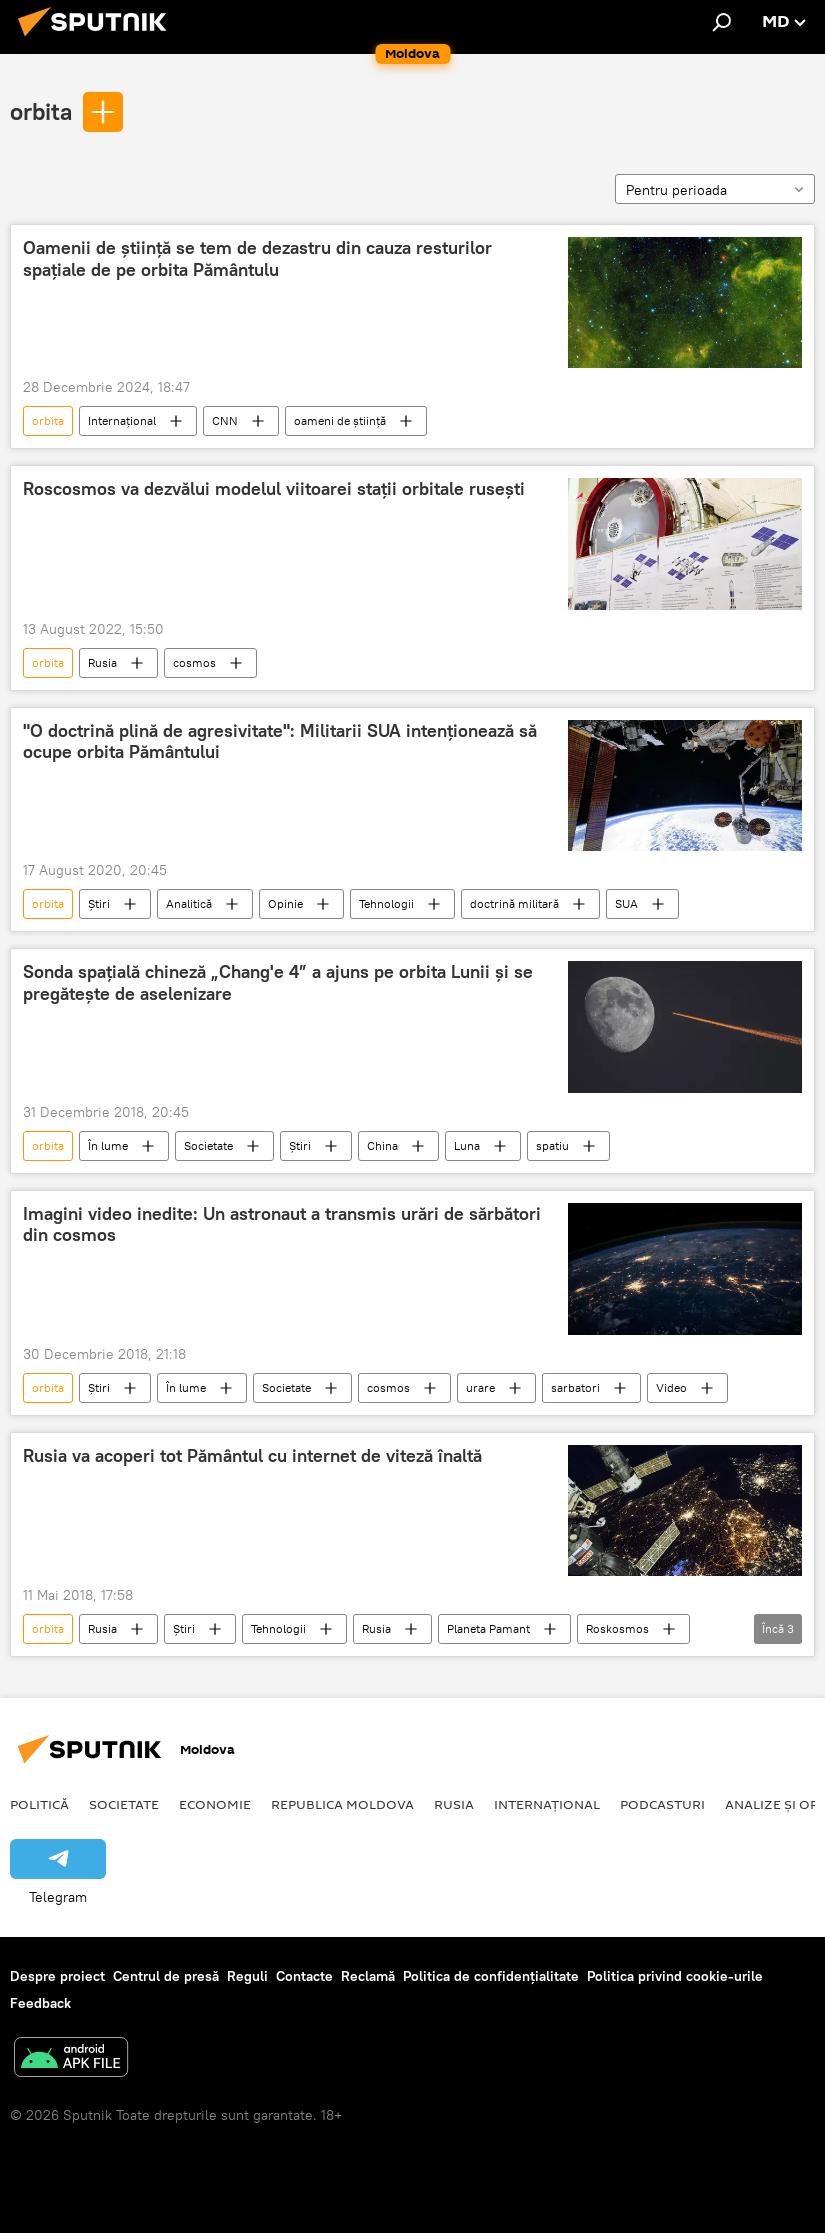  Describe the element at coordinates (552, 1145) in the screenshot. I see `spatiu` at that location.